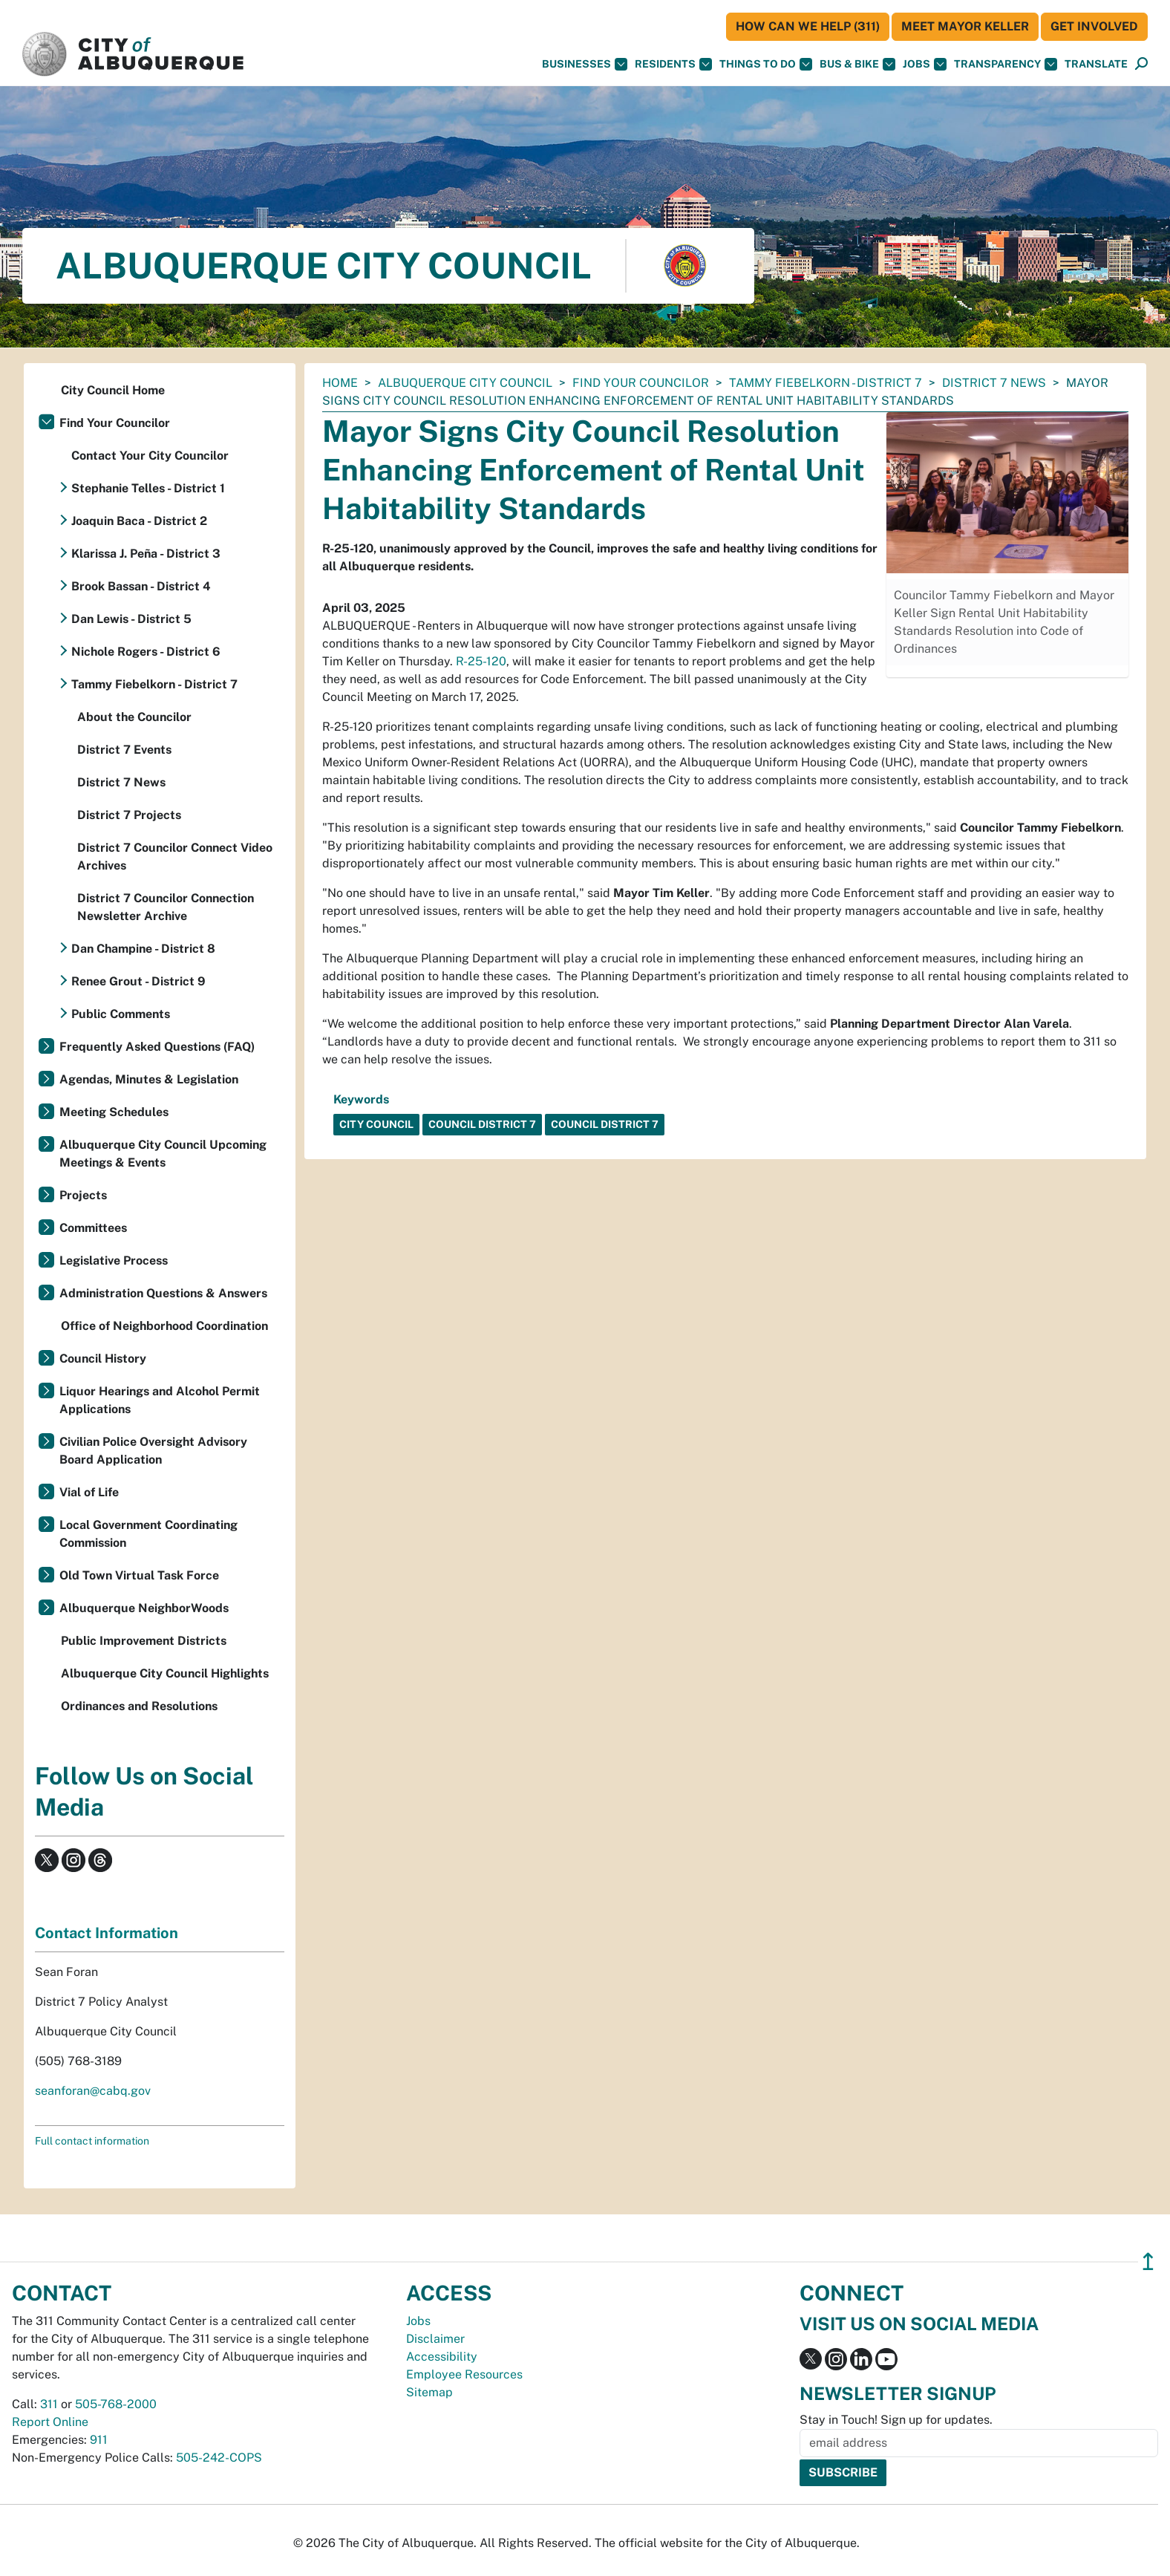 This screenshot has height=2576, width=1170. Describe the element at coordinates (481, 661) in the screenshot. I see `R-25-120` at that location.